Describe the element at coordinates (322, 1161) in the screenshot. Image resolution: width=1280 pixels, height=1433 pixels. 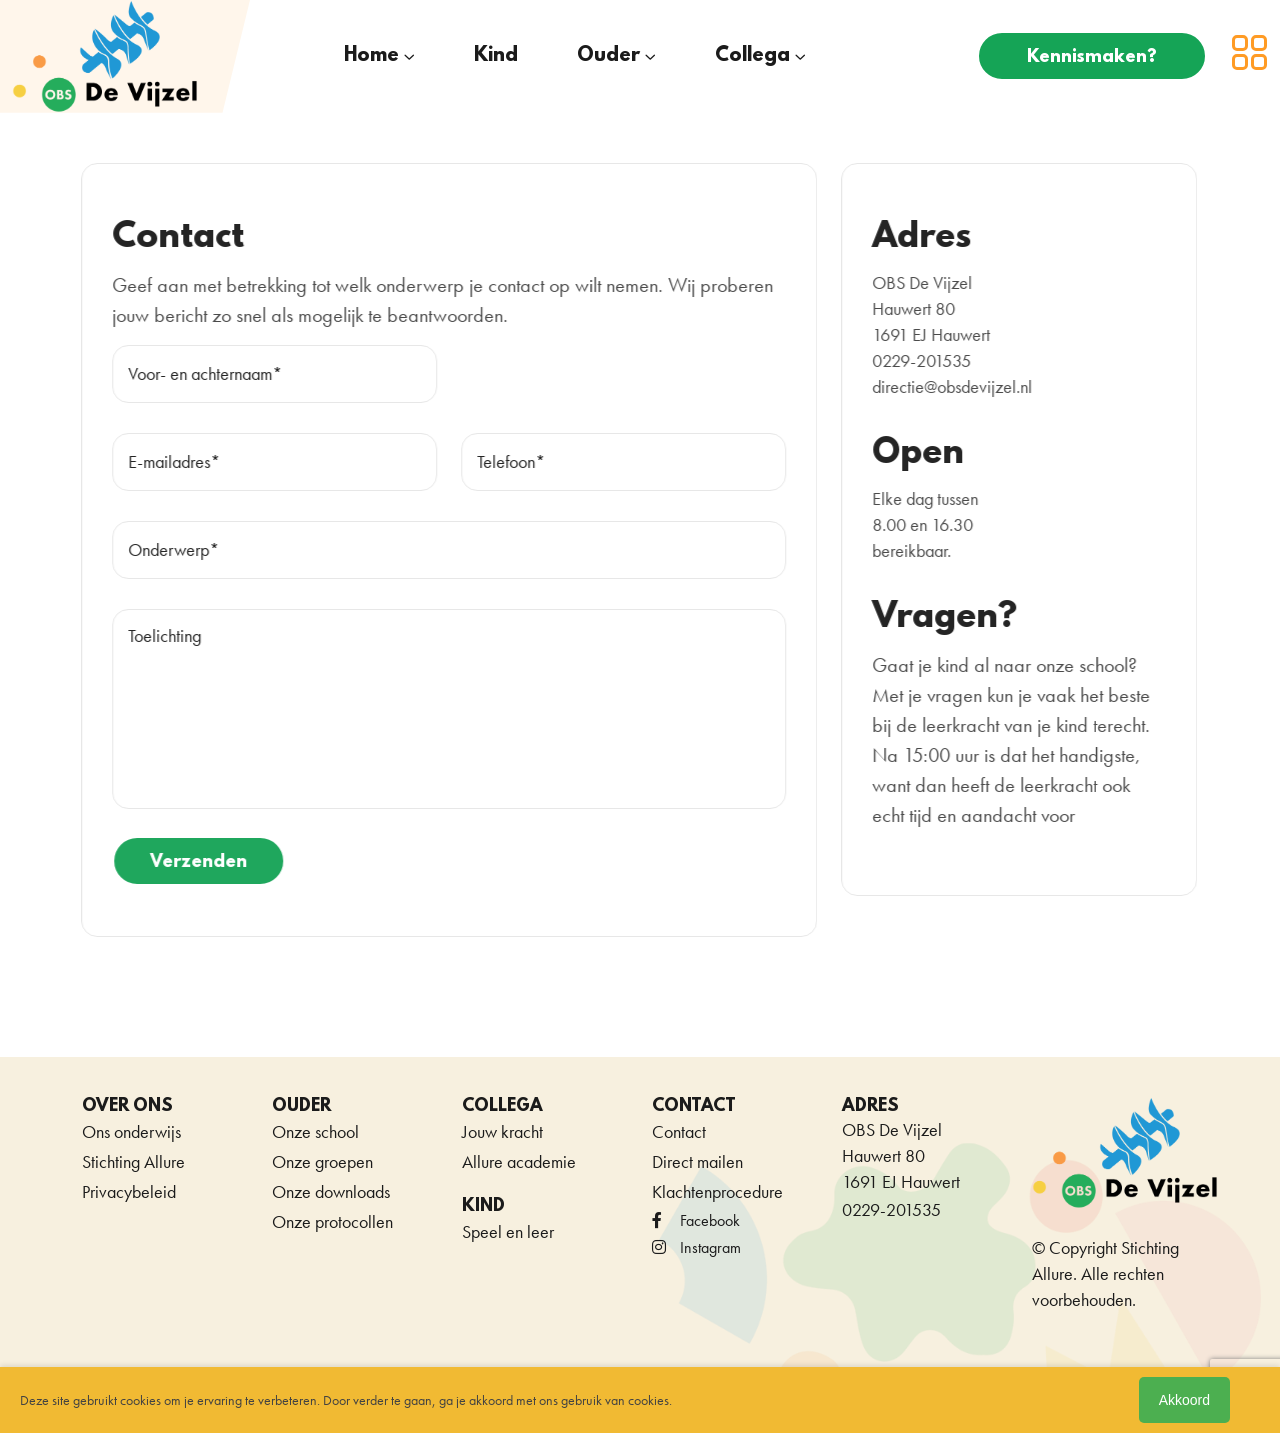
I see `Onze groepen` at that location.